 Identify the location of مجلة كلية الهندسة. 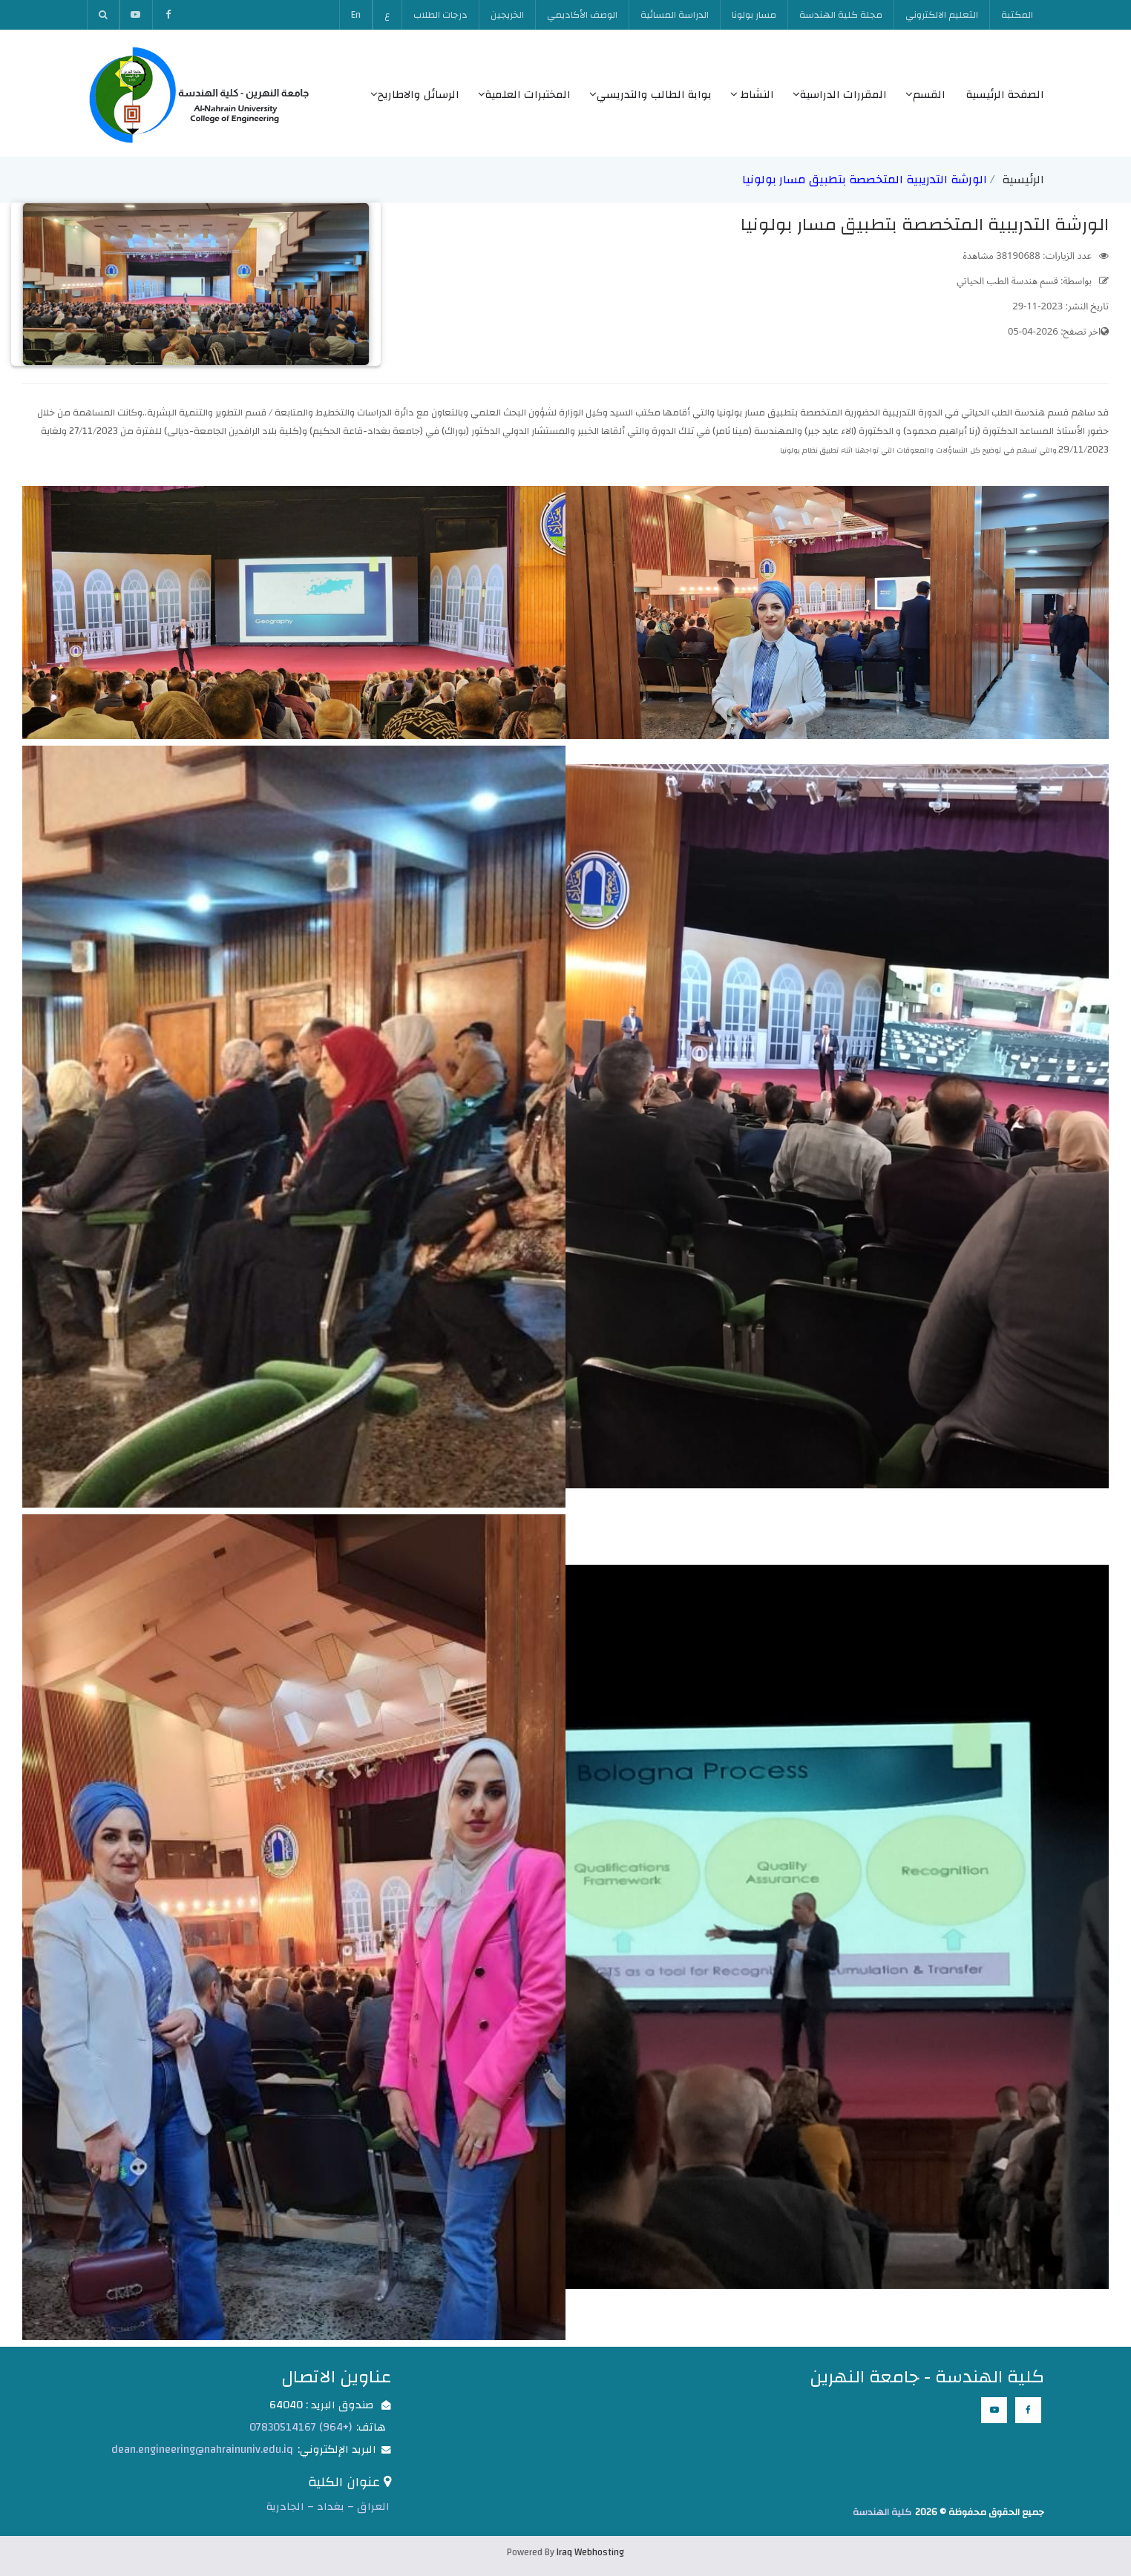
(840, 15).